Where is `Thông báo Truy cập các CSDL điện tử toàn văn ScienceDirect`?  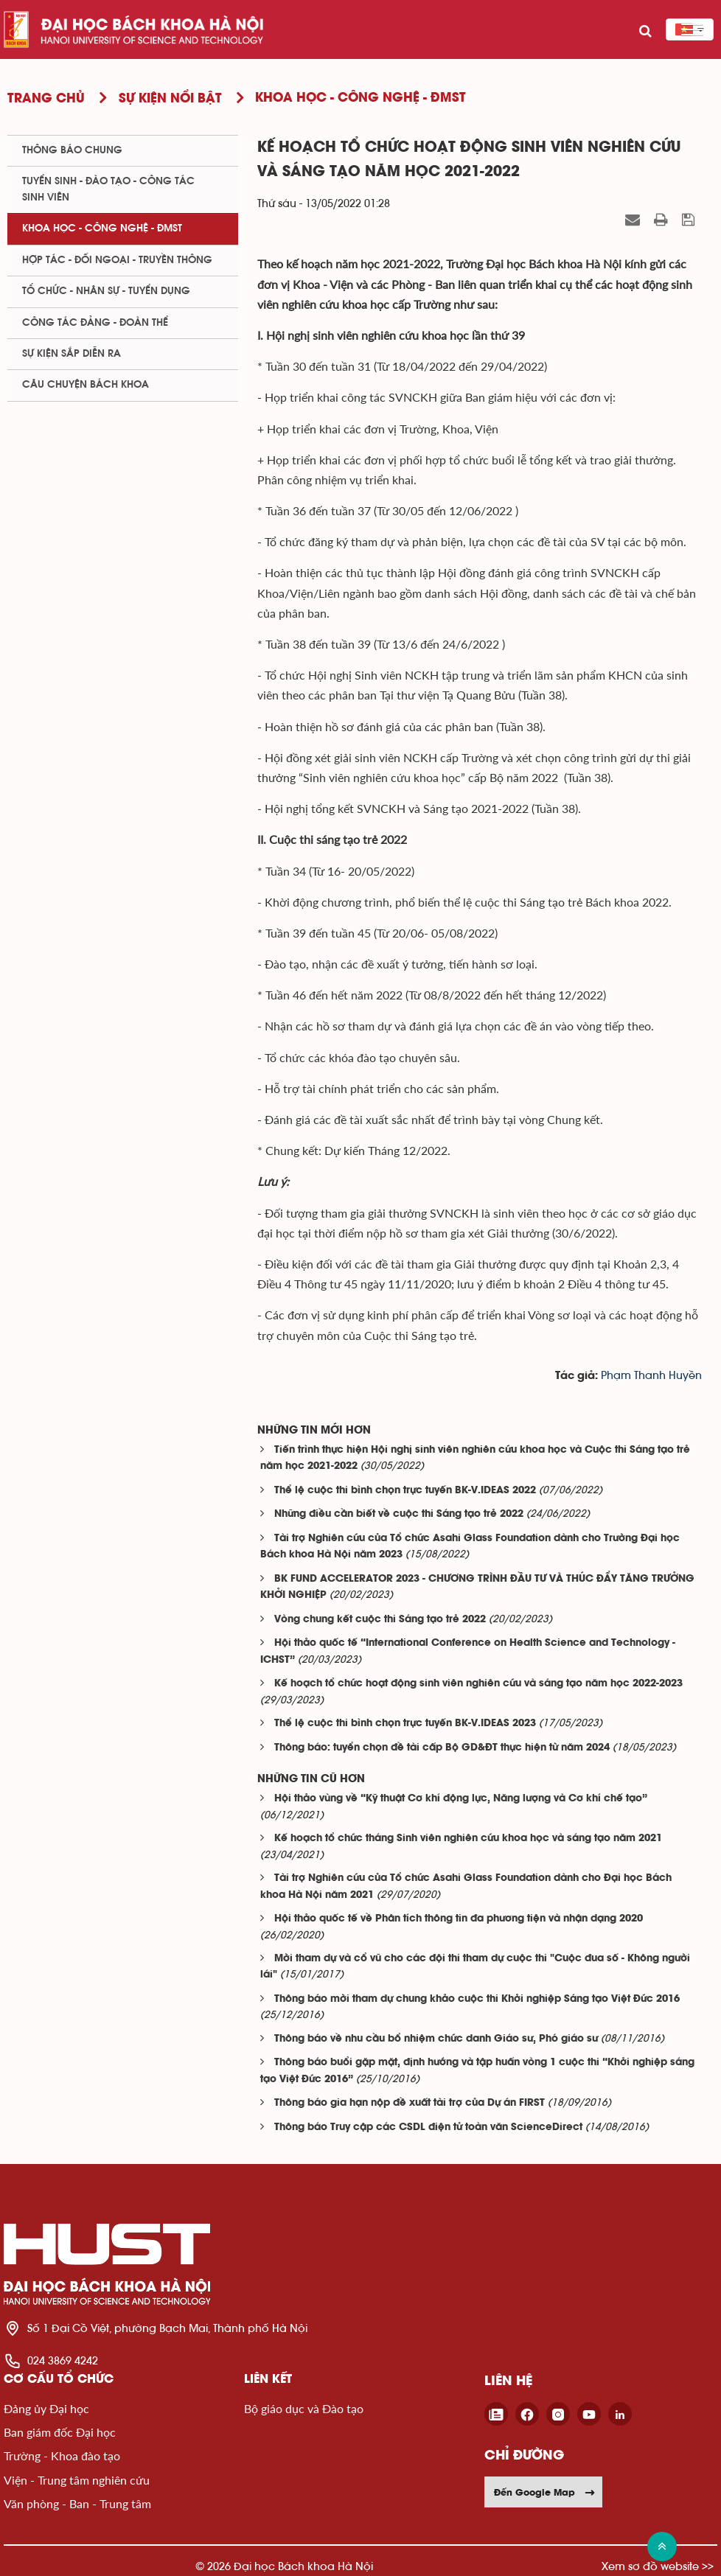
Thông báo Truy cập các CSDL điện tử toàn văn ScienceDirect is located at coordinates (428, 2127).